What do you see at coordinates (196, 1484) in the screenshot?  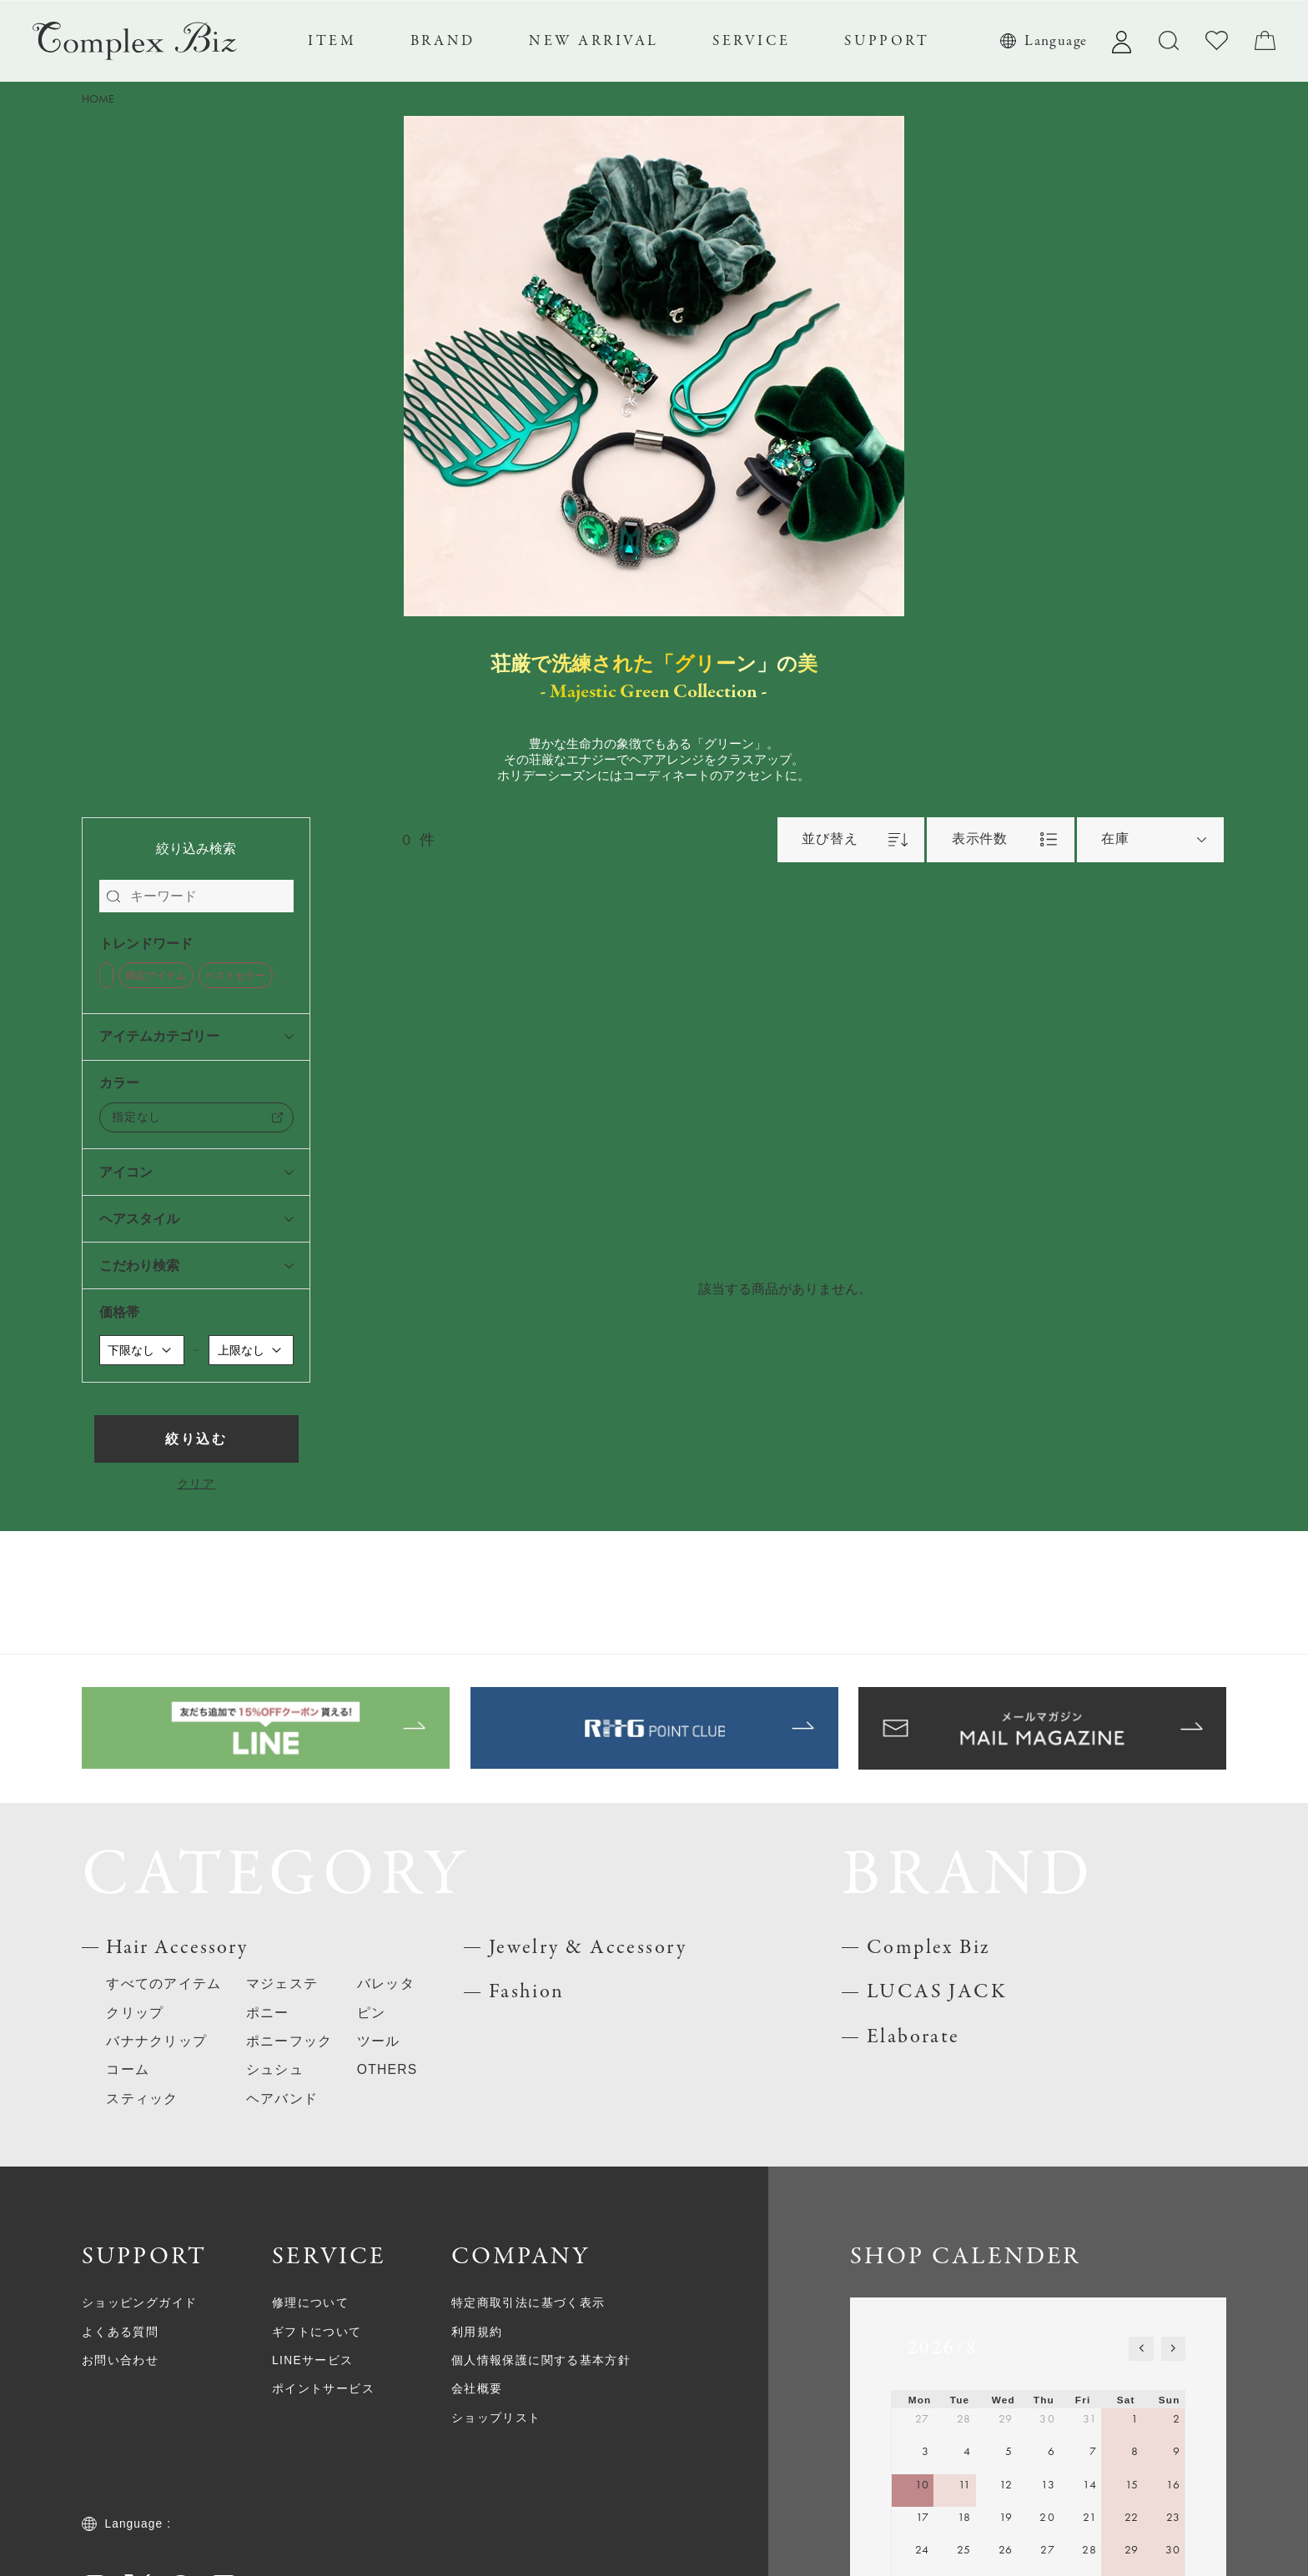 I see `クリア` at bounding box center [196, 1484].